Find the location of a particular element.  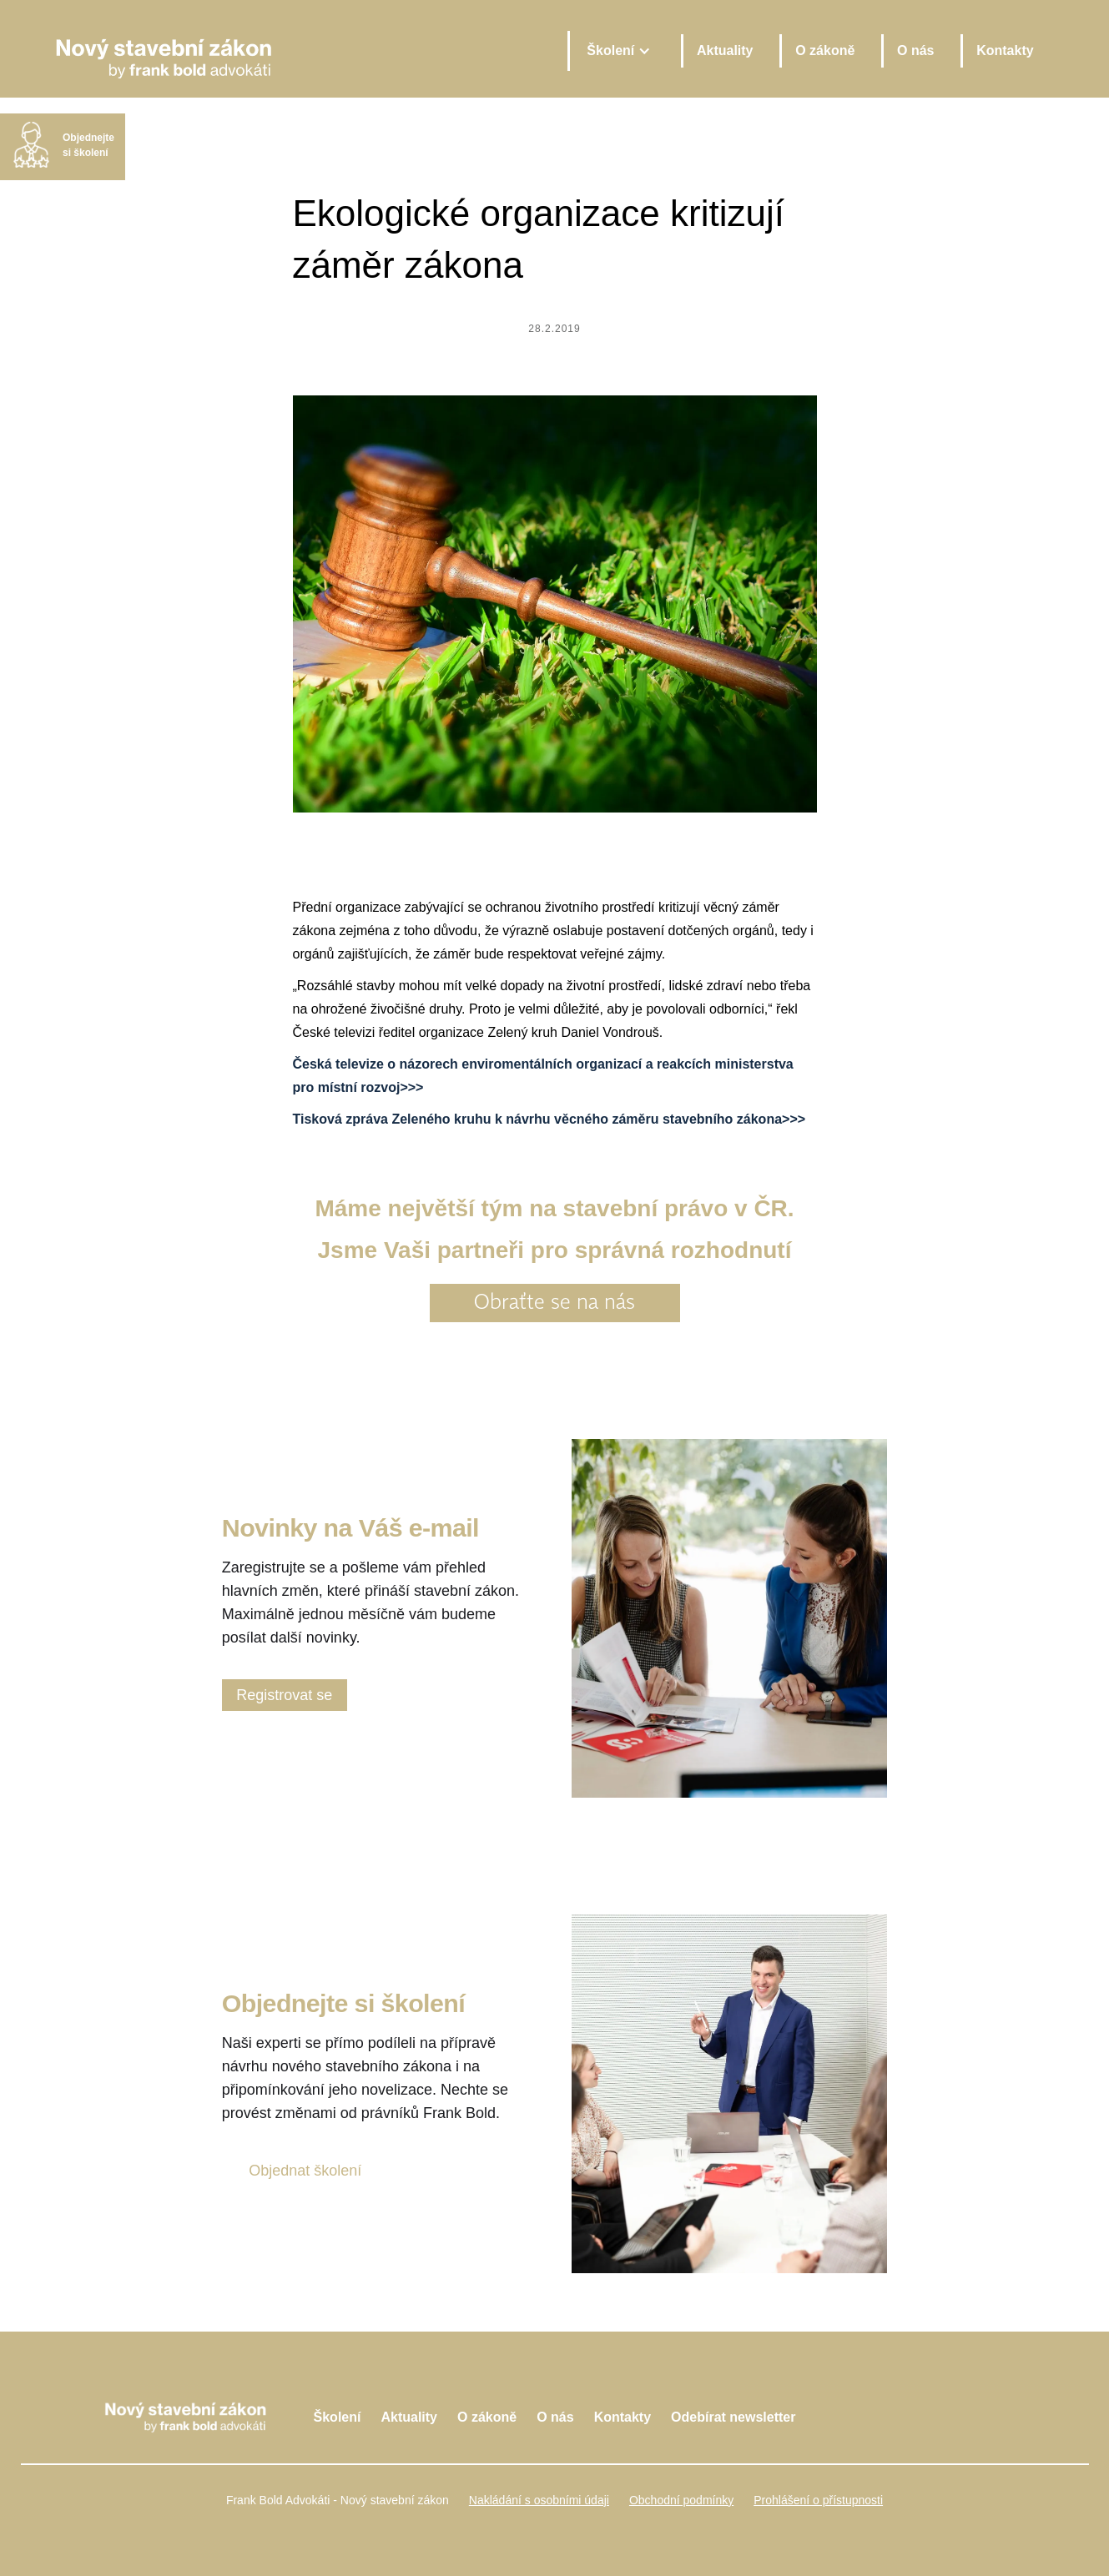

Obchodní podmínky is located at coordinates (681, 2500).